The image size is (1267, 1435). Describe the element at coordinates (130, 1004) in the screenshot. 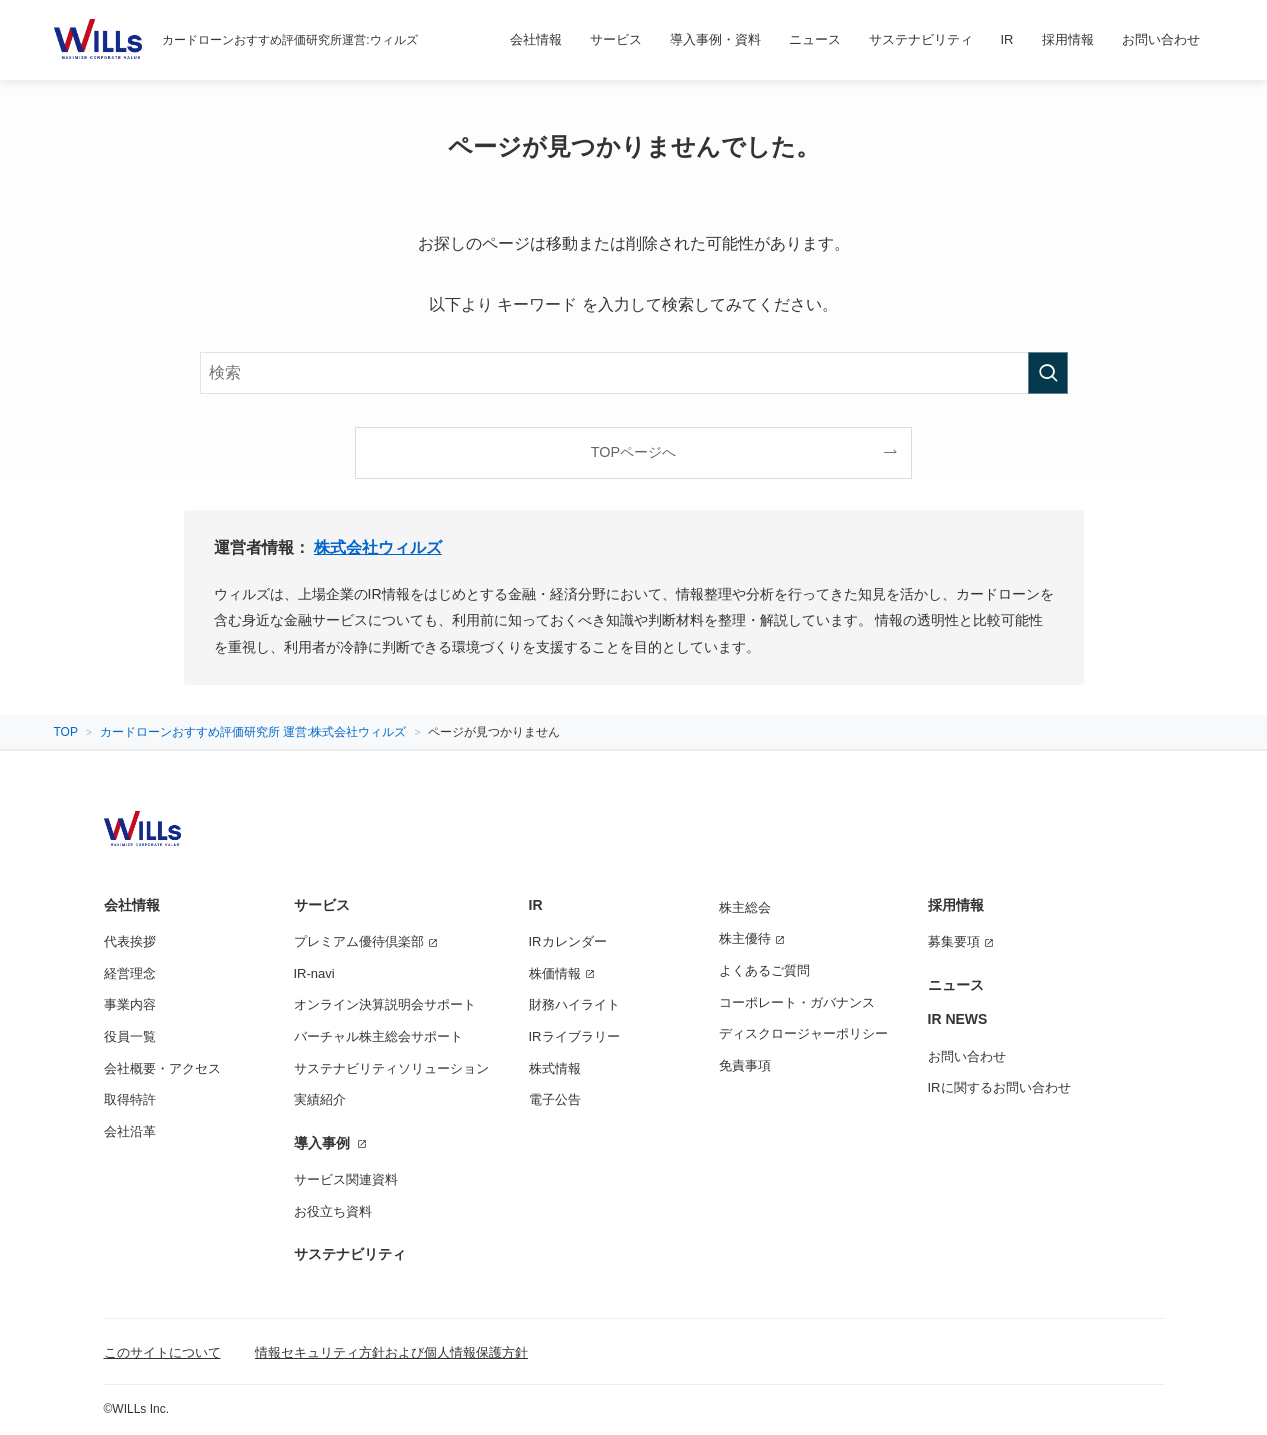

I see `事業内容` at that location.